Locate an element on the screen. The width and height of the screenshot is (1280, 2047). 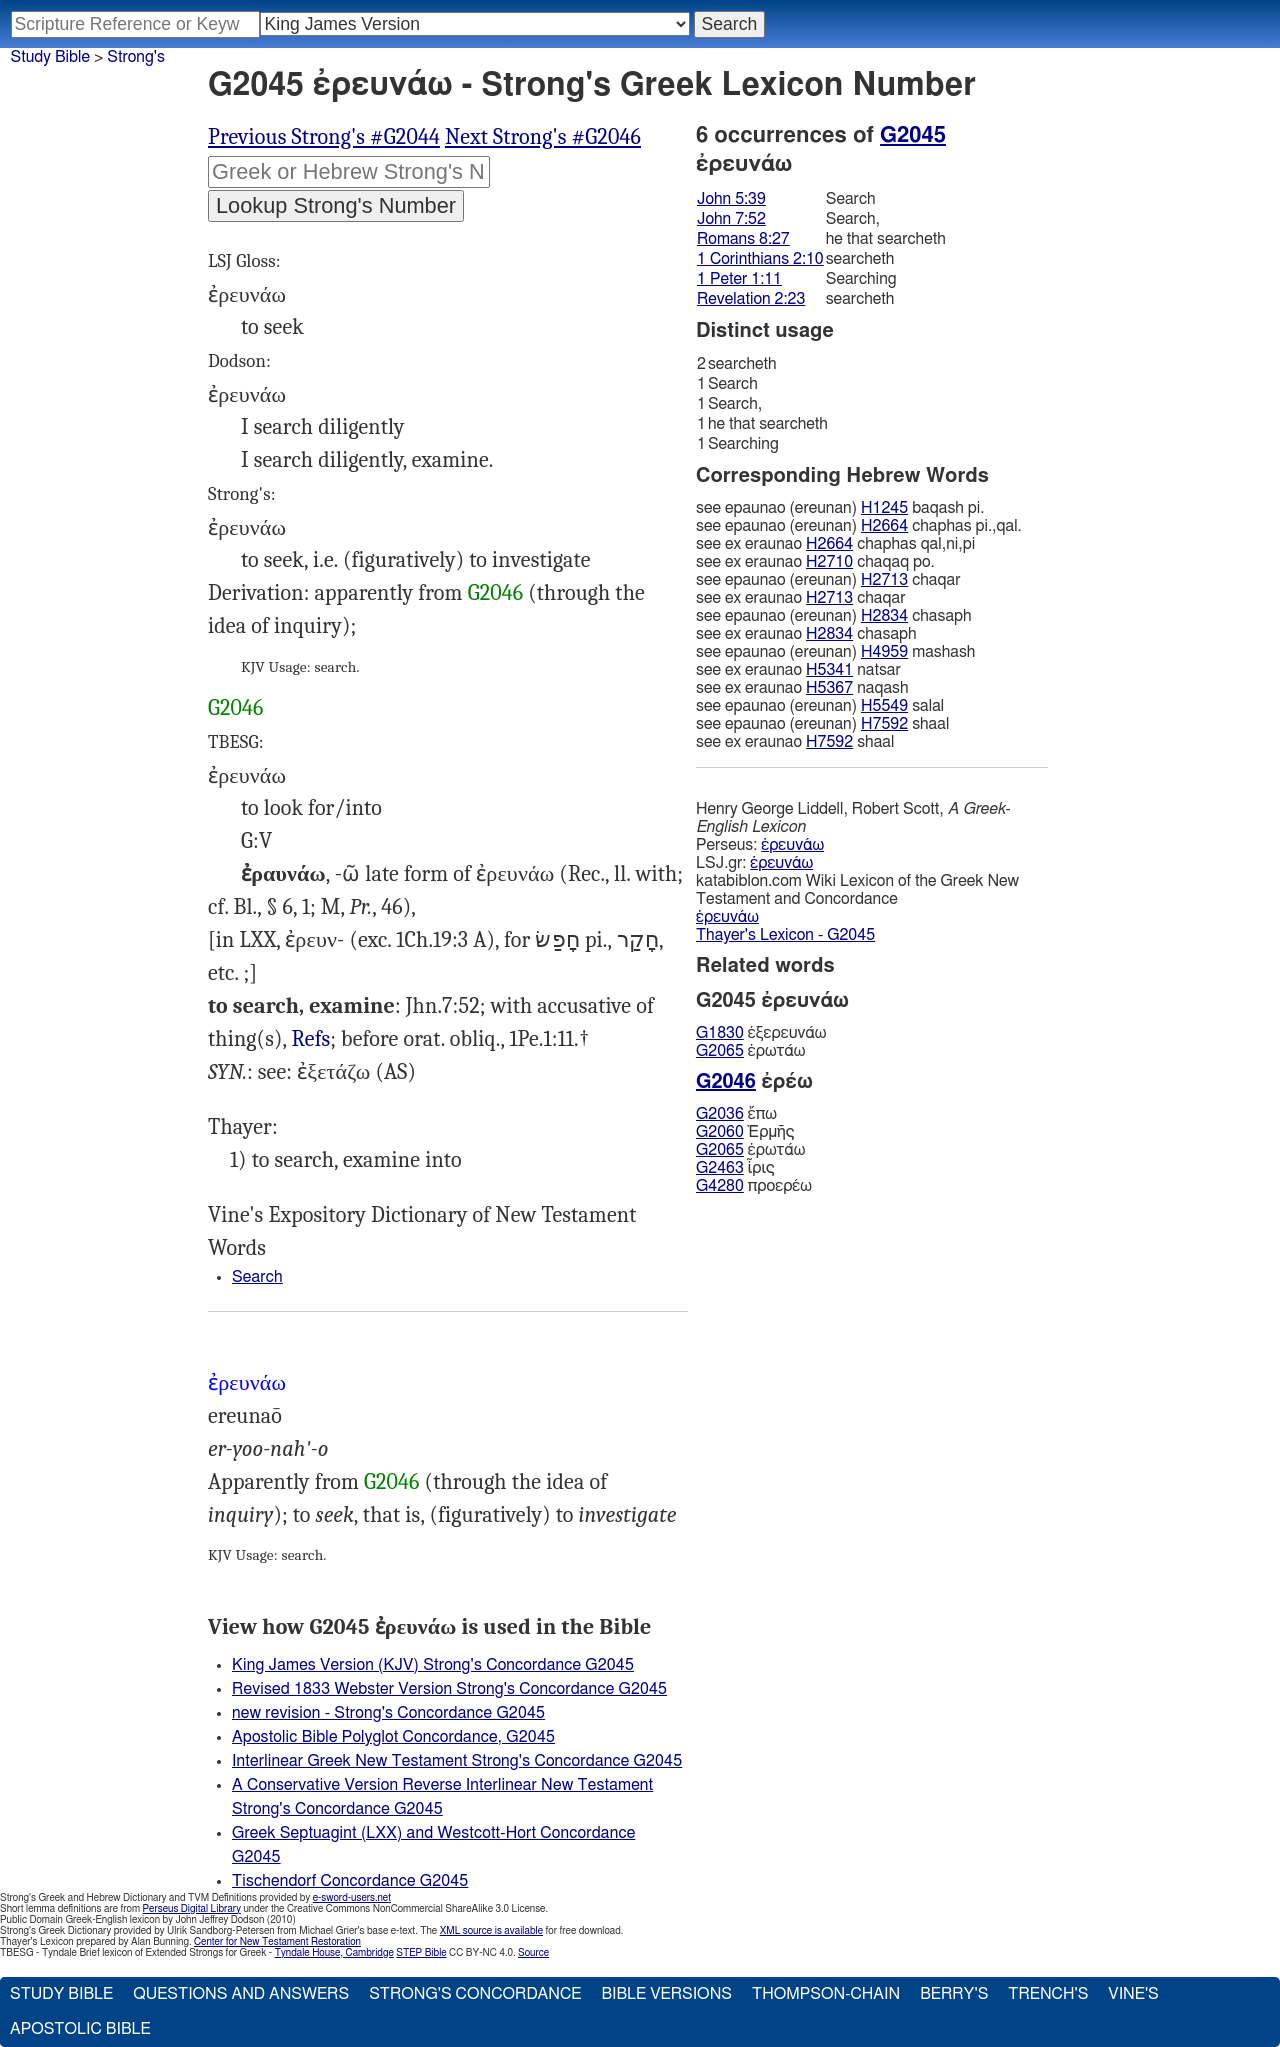
G2463 is located at coordinates (720, 1168).